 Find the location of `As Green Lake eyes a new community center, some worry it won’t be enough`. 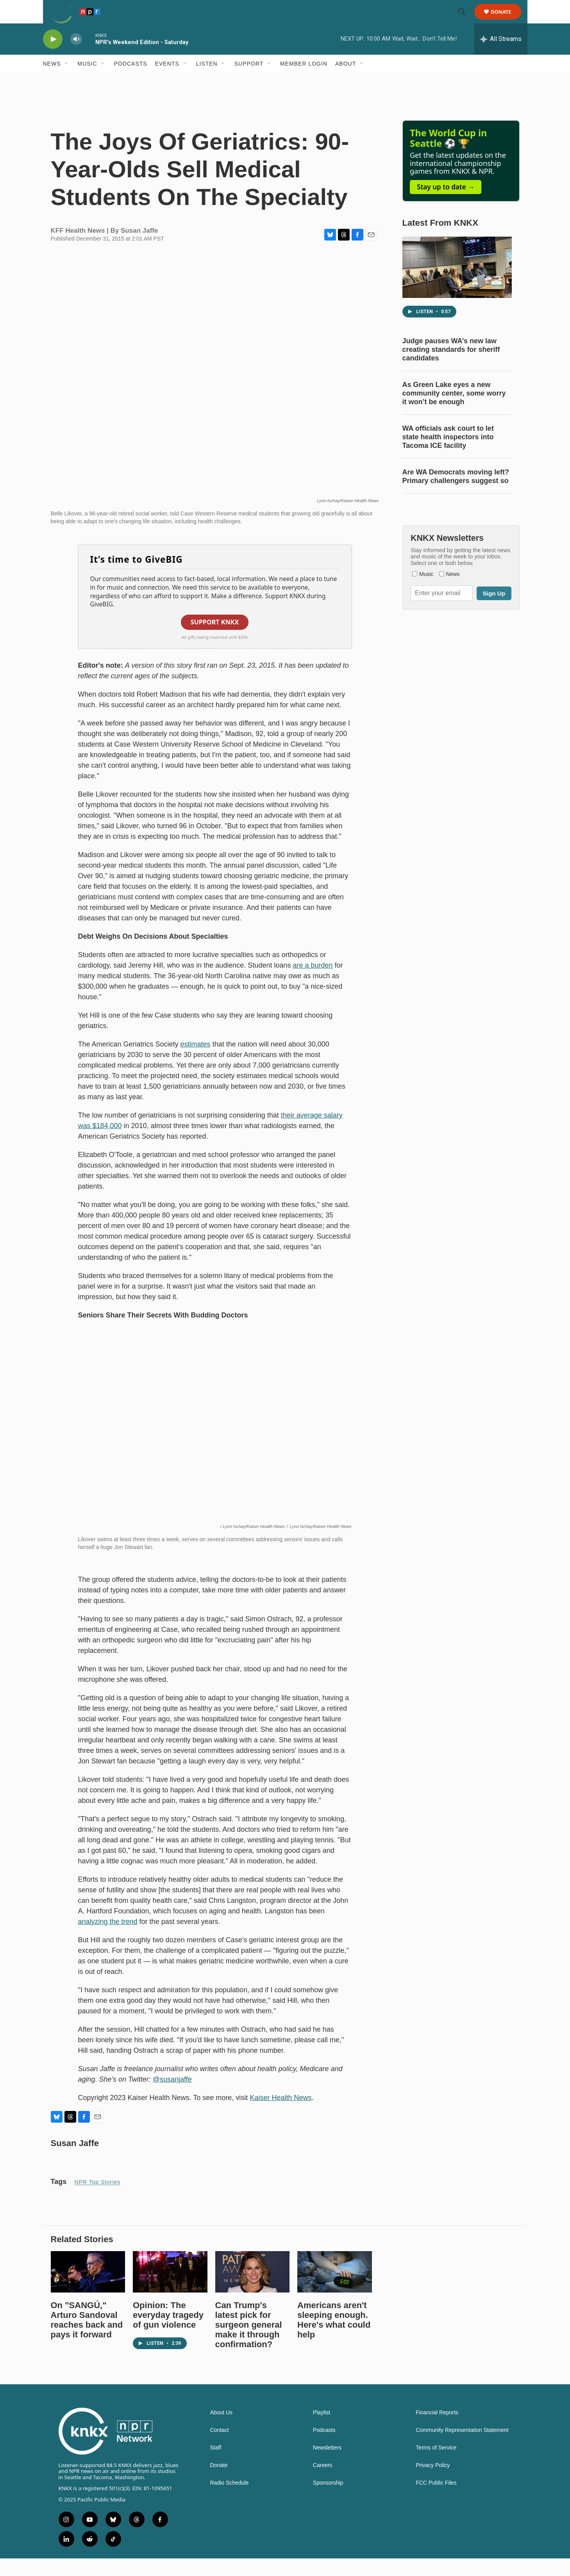

As Green Lake eyes a new community center, some worry it won’t be enough is located at coordinates (454, 410).